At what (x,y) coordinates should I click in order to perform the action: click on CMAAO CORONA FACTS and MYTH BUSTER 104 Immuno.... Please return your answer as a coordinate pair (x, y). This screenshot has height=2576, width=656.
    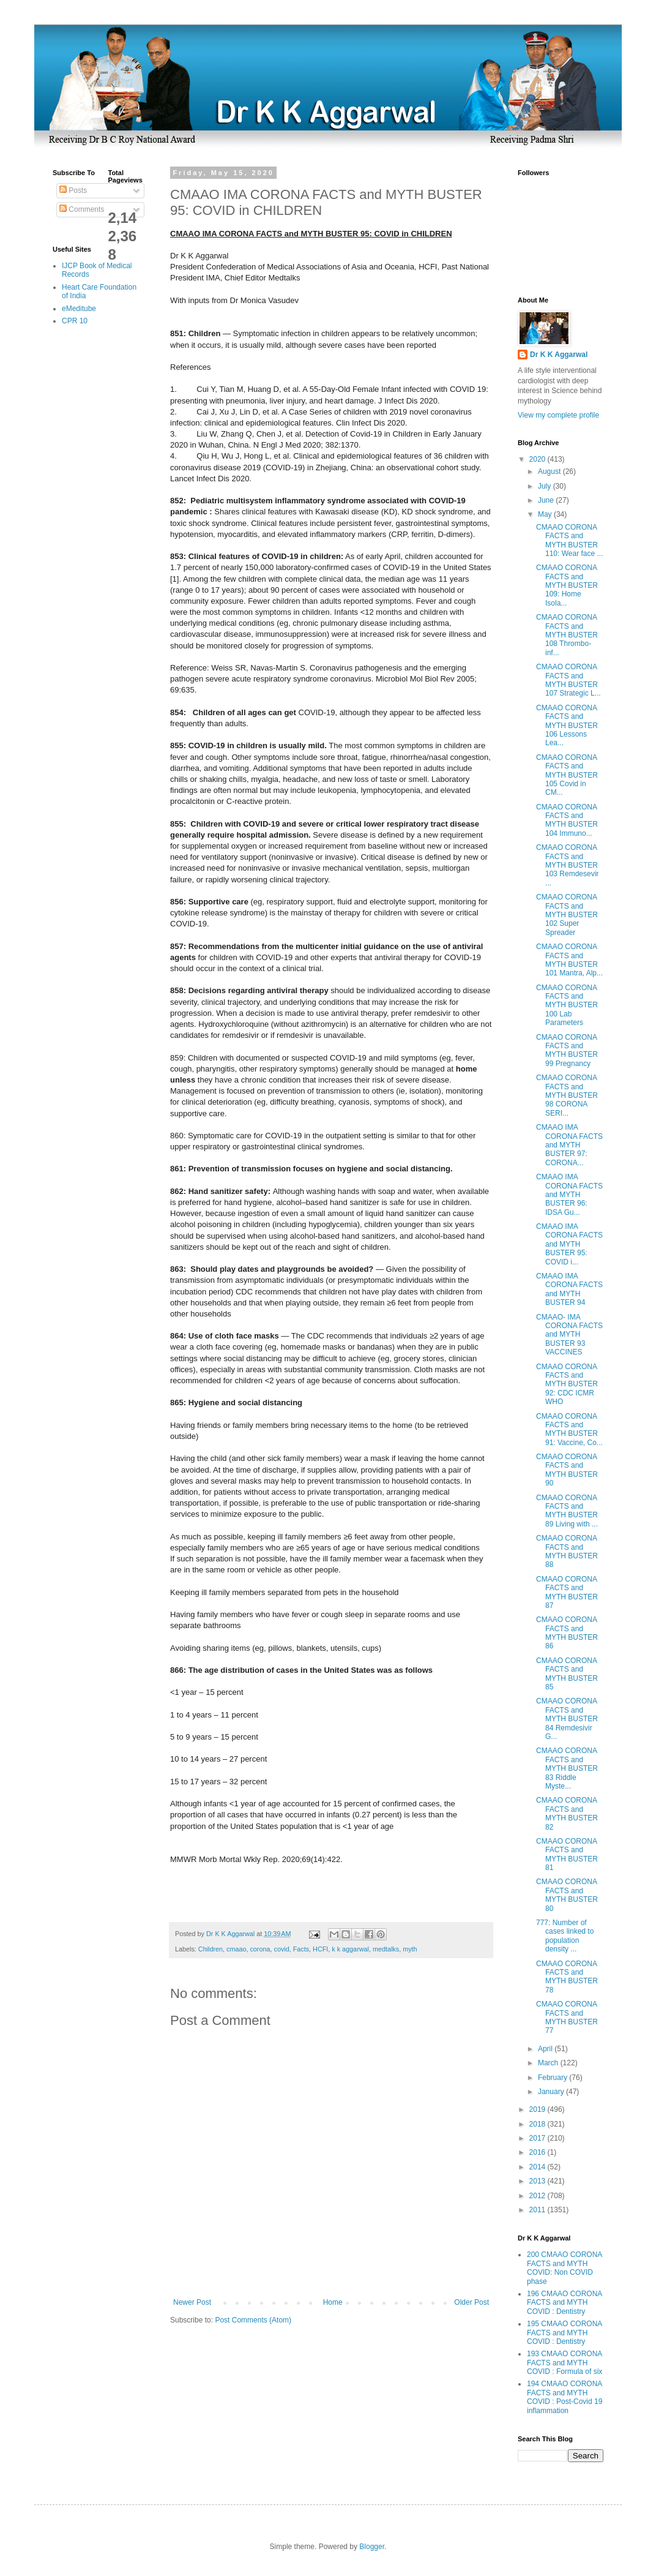
    Looking at the image, I should click on (567, 820).